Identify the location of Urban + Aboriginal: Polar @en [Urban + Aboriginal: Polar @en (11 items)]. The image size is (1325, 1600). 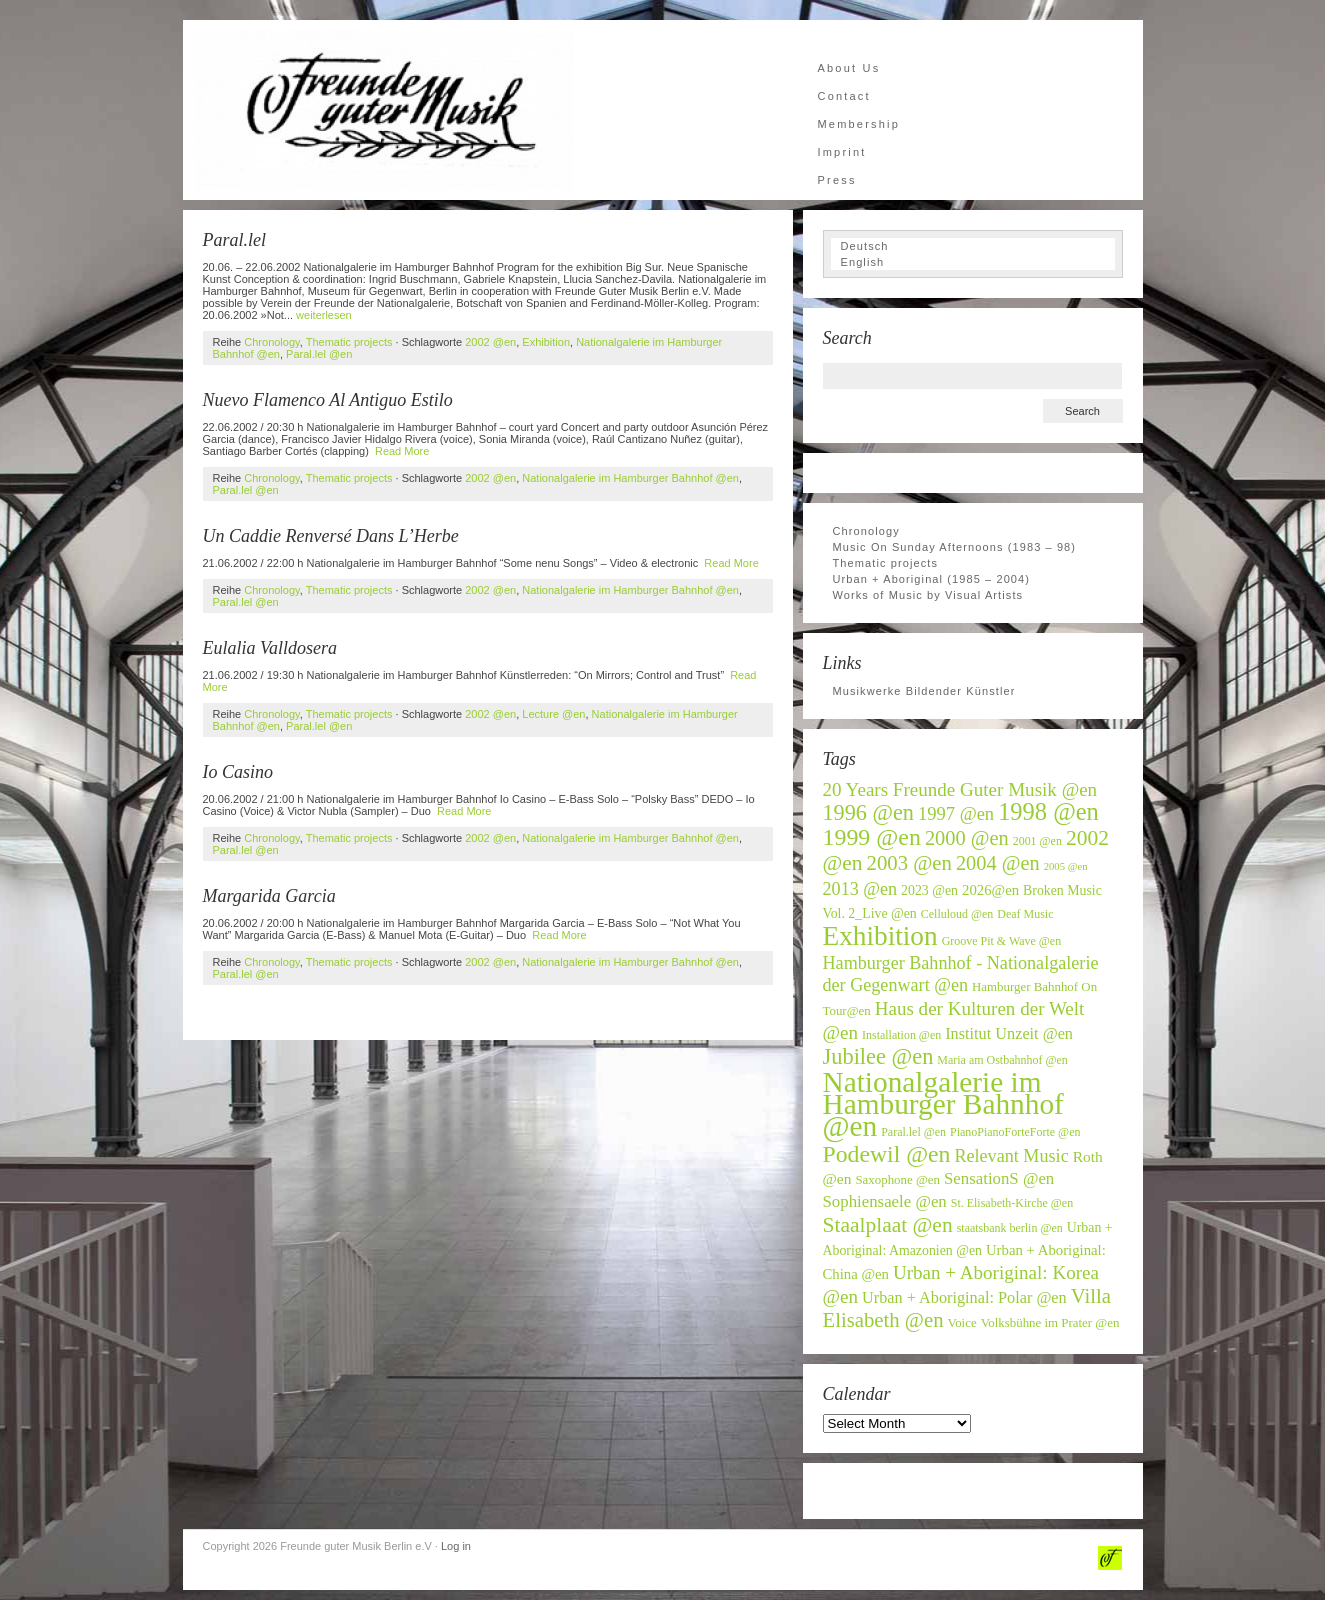
(964, 1298).